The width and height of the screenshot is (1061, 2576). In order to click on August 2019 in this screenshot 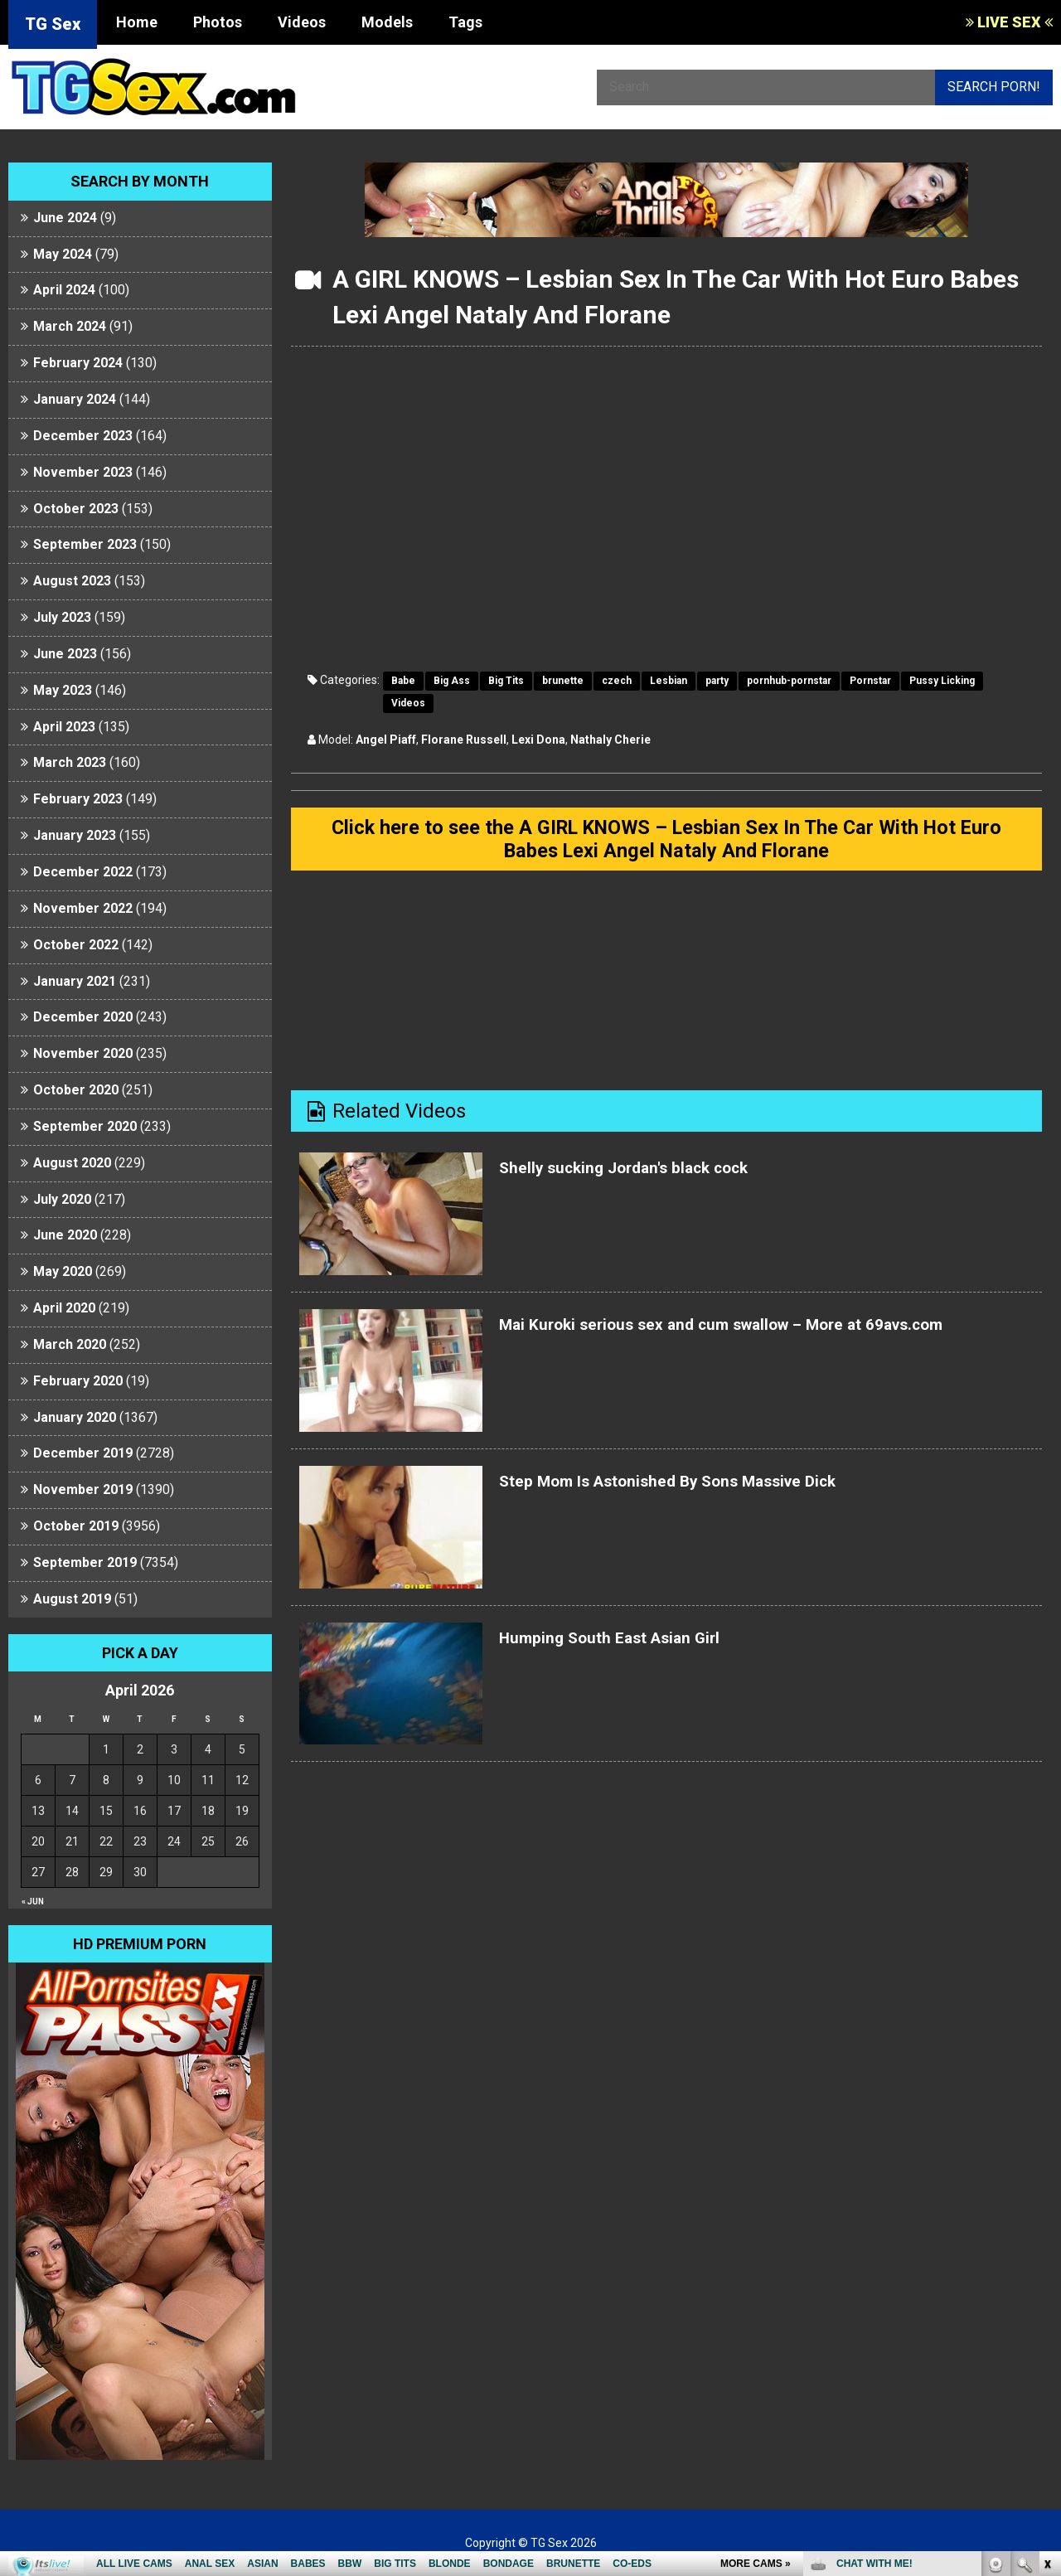, I will do `click(72, 1599)`.